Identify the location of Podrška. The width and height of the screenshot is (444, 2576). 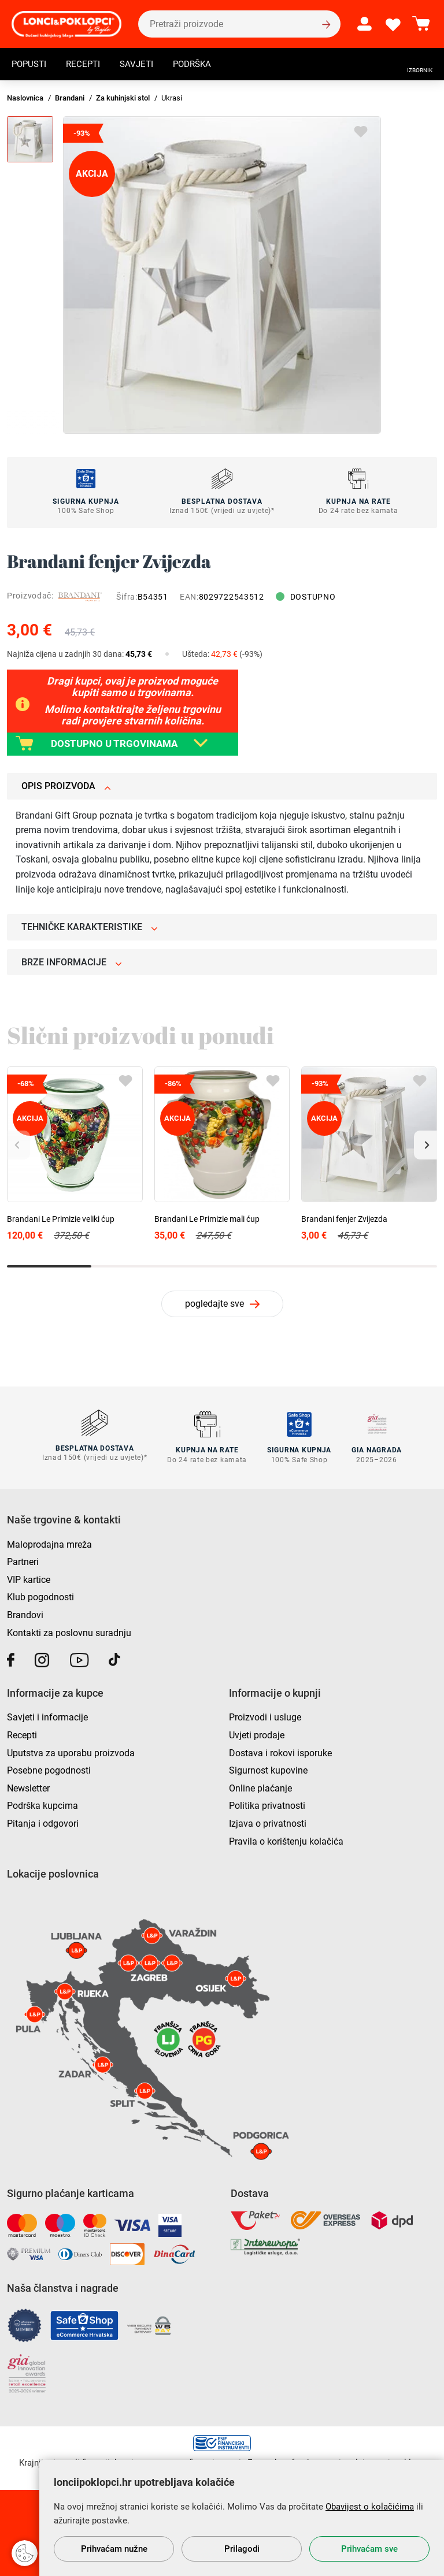
(200, 65).